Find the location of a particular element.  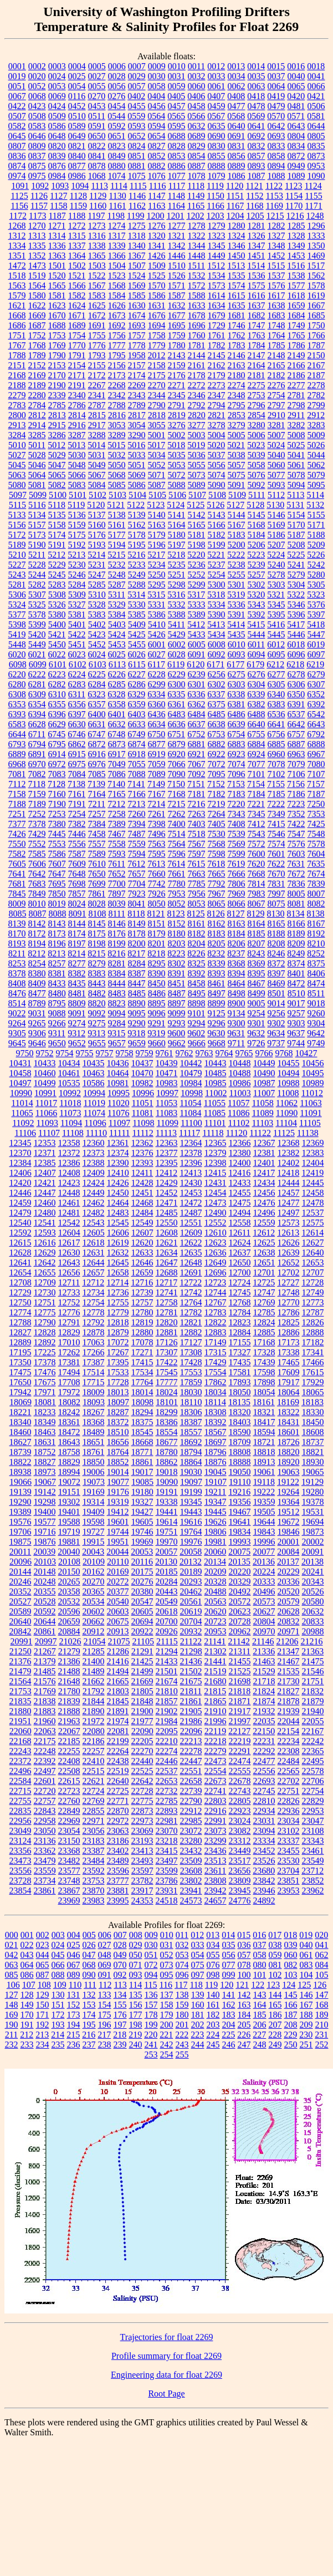

0649 is located at coordinates (77, 136).